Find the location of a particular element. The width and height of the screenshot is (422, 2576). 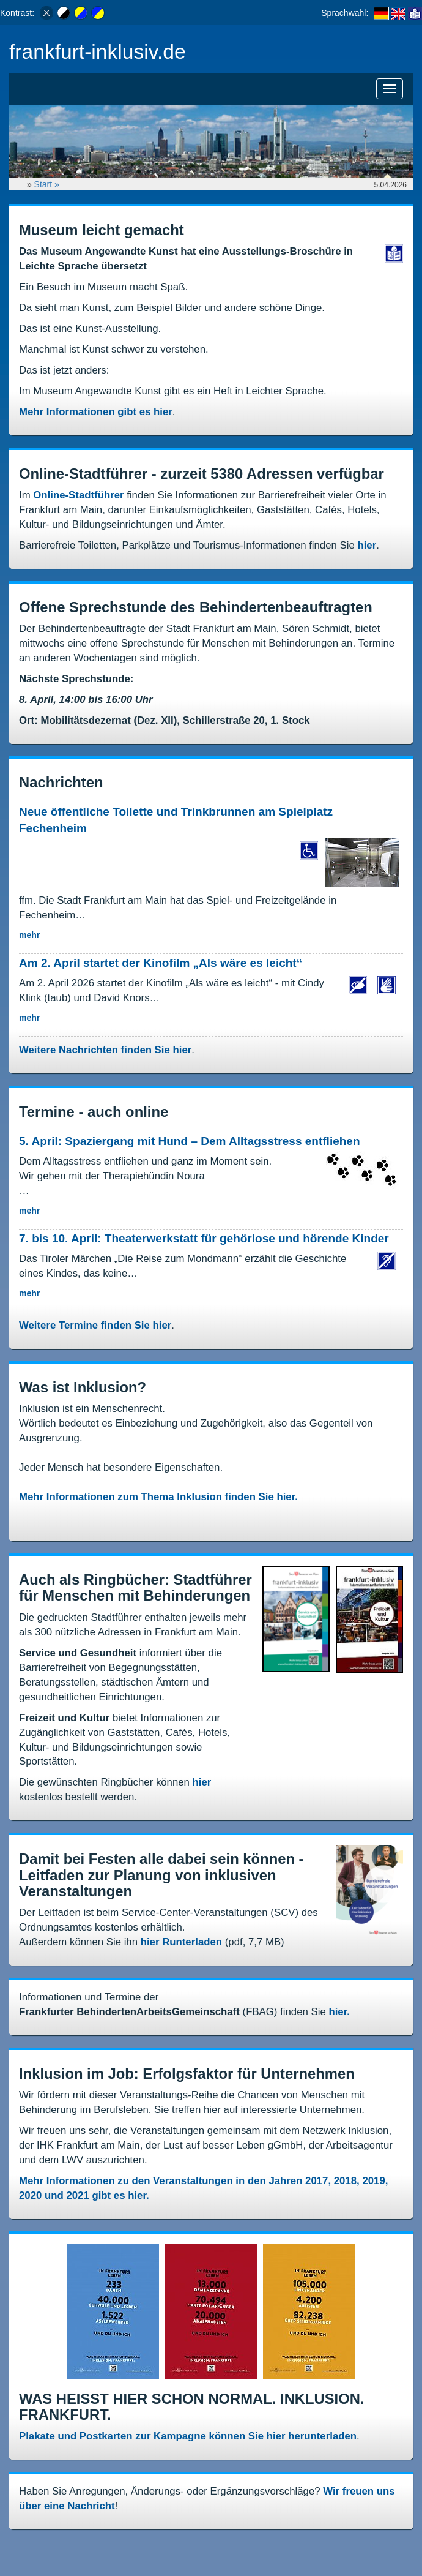

hier. is located at coordinates (339, 2012).